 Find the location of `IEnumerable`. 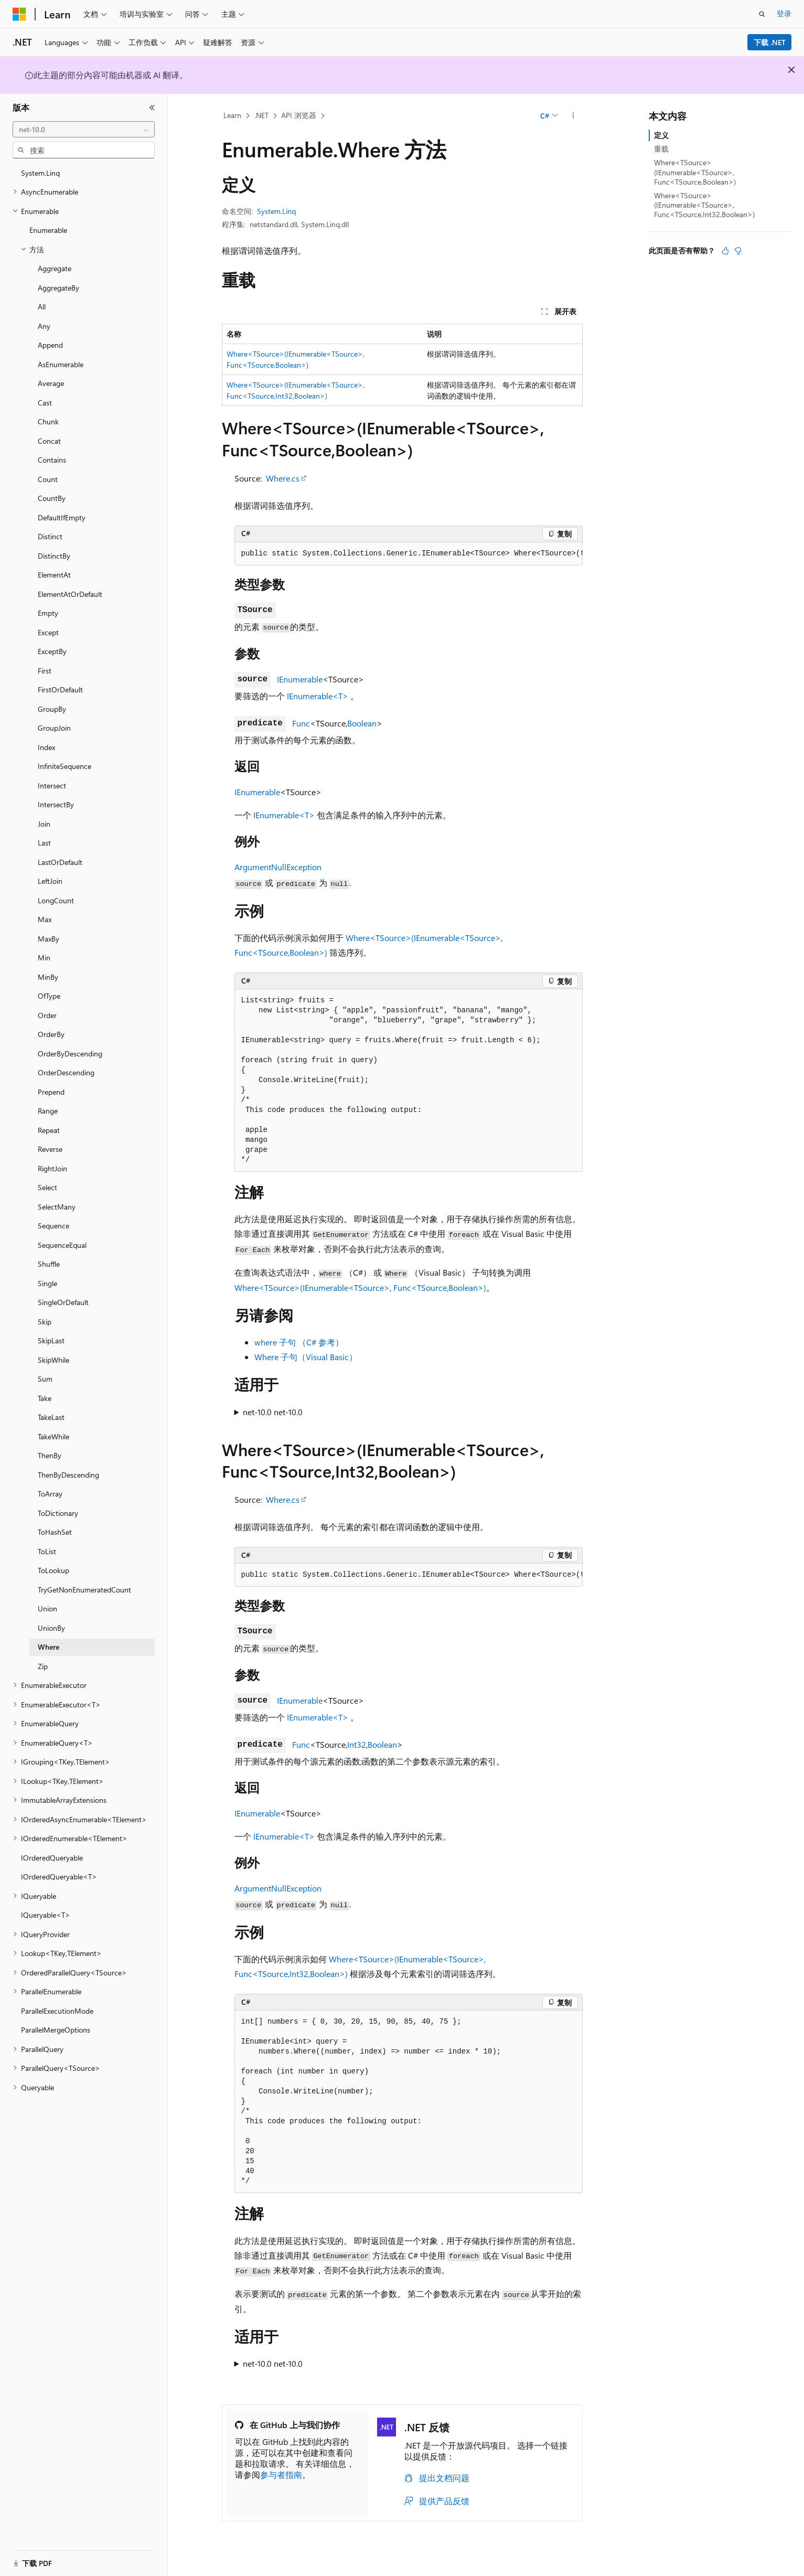

IEnumerable is located at coordinates (300, 679).